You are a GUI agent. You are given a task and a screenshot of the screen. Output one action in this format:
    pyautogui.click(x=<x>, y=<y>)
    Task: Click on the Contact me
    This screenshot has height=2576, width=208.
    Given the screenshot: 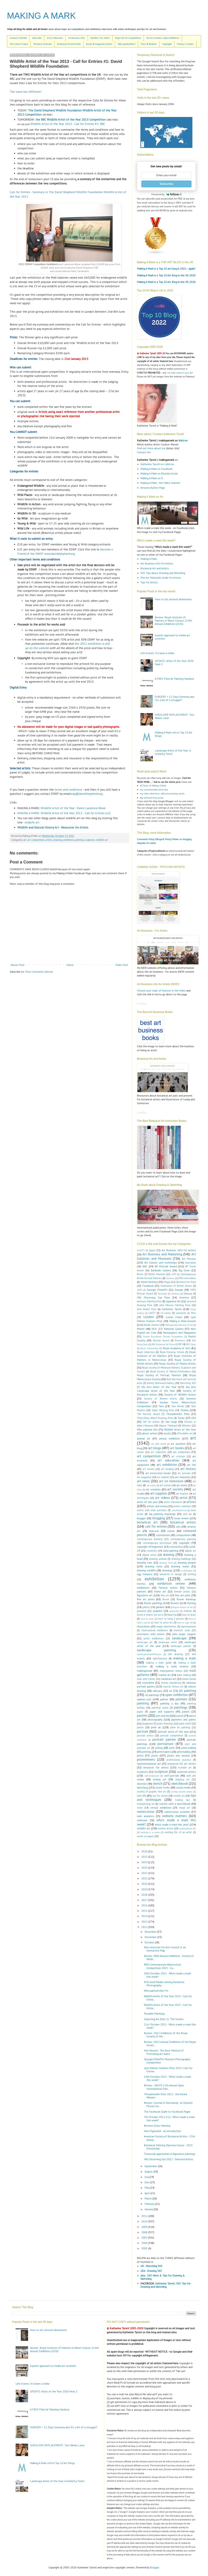 What is the action you would take?
    pyautogui.click(x=144, y=452)
    